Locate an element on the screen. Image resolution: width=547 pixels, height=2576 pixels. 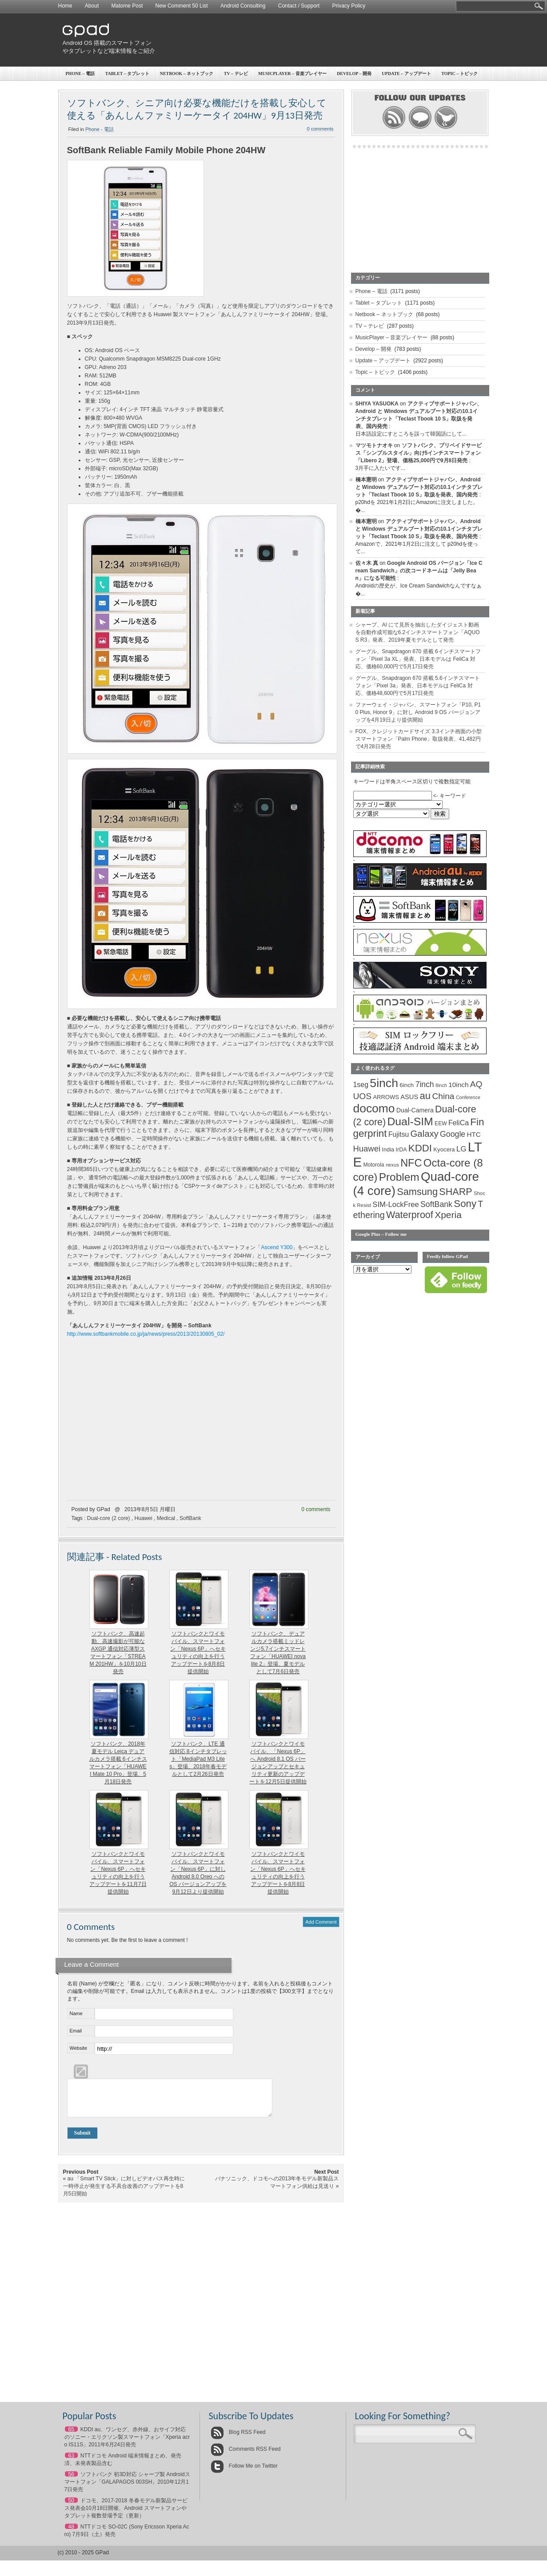
Privacy Policy is located at coordinates (348, 6).